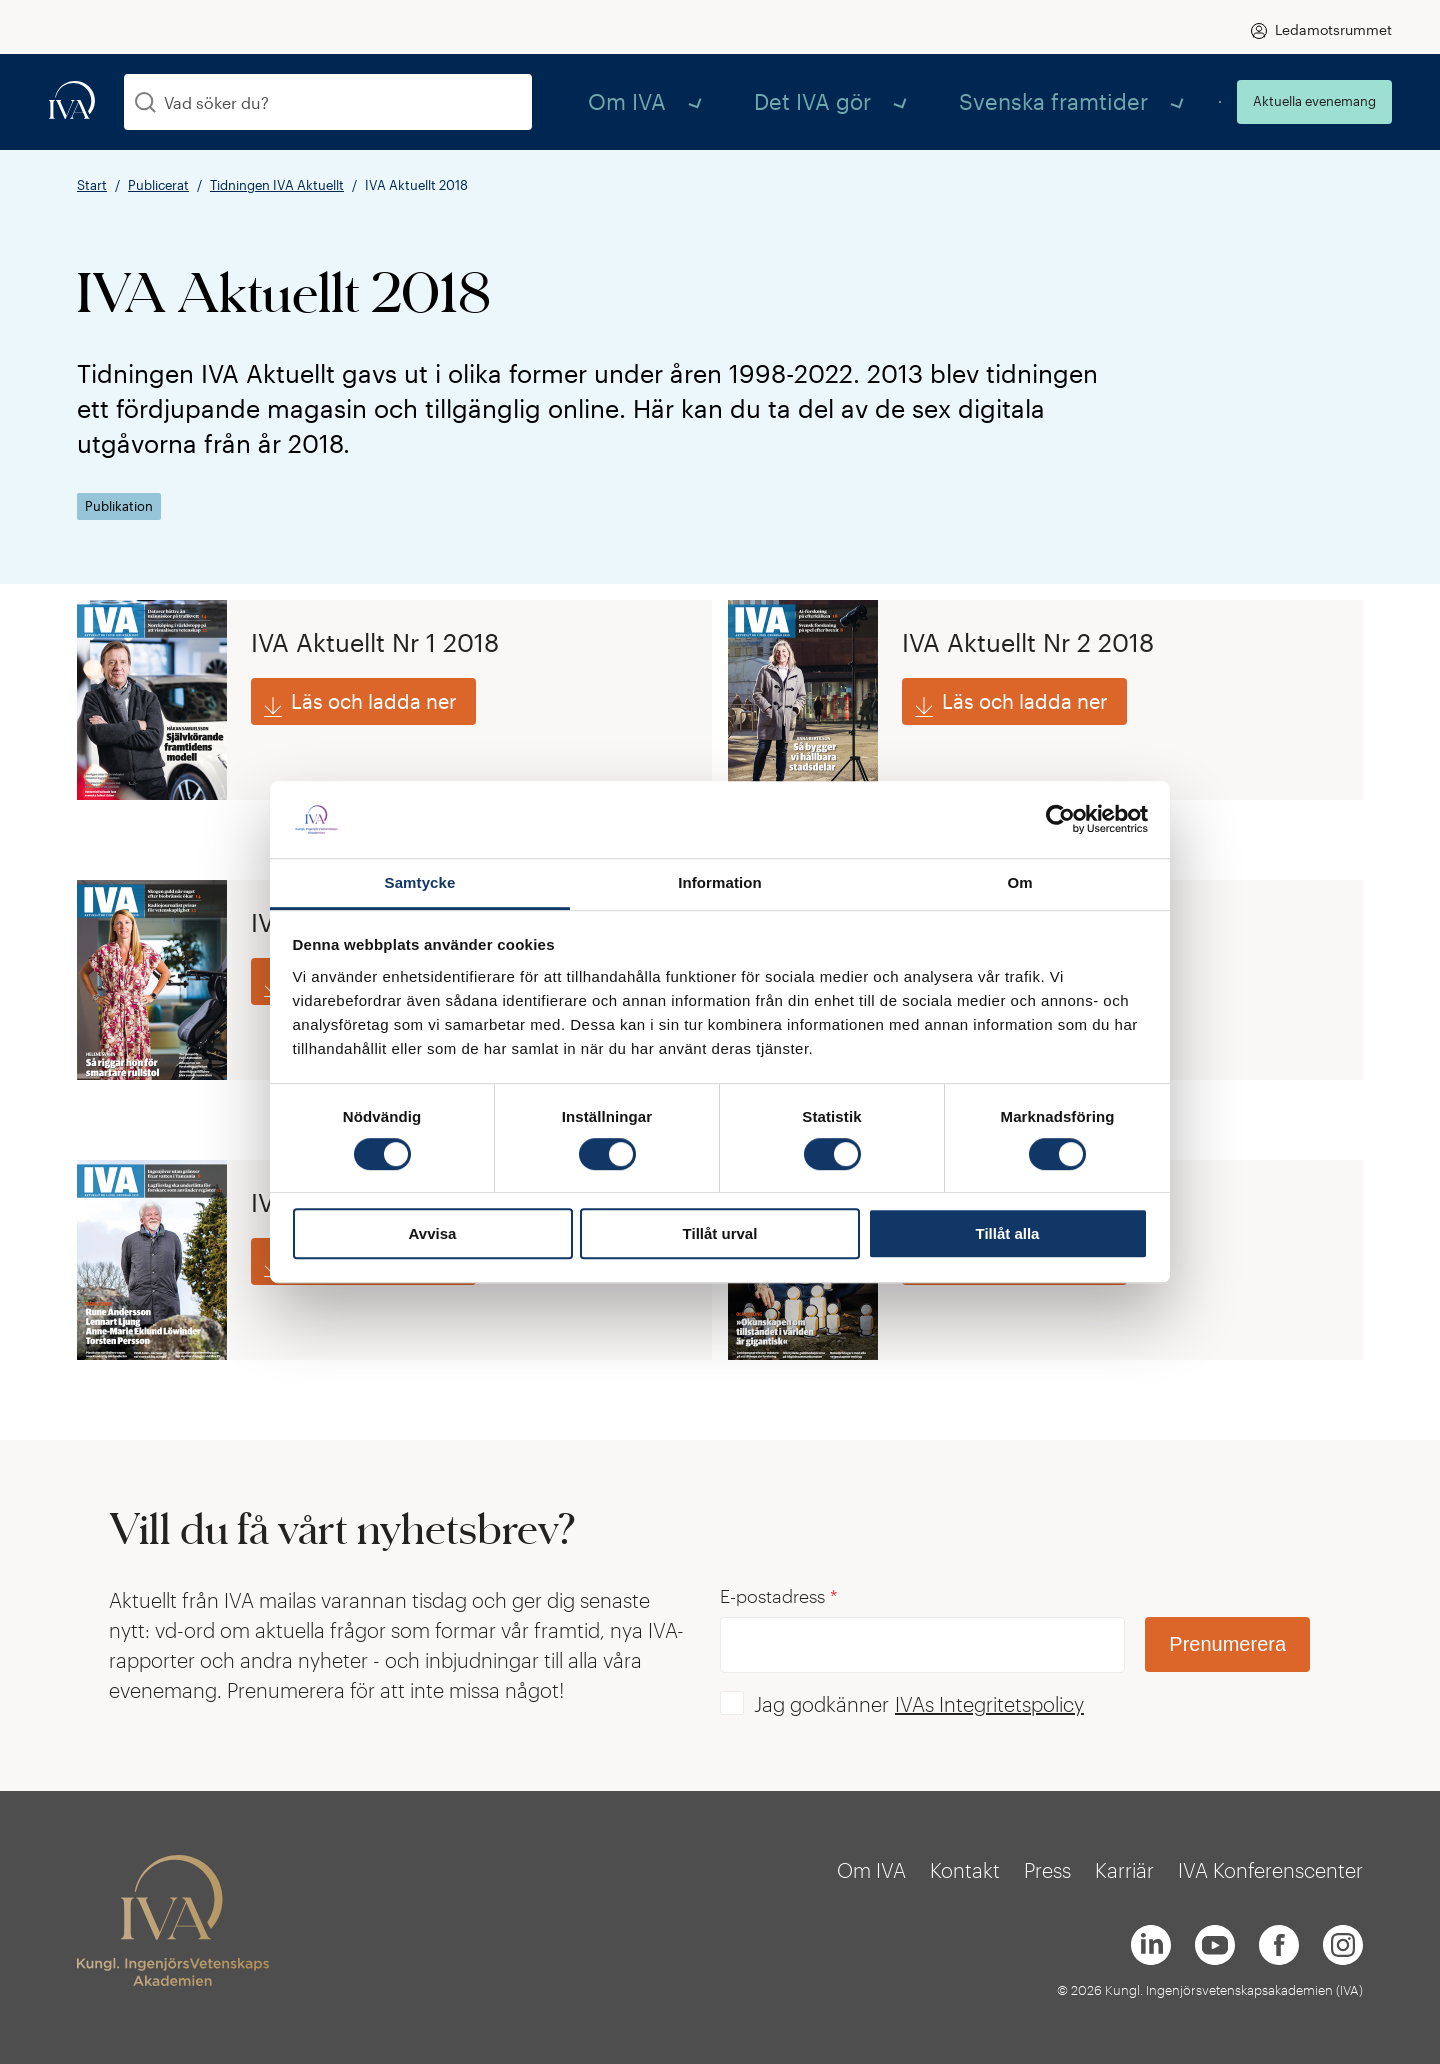 The height and width of the screenshot is (2064, 1440). What do you see at coordinates (803, 101) in the screenshot?
I see `Om IVA` at bounding box center [803, 101].